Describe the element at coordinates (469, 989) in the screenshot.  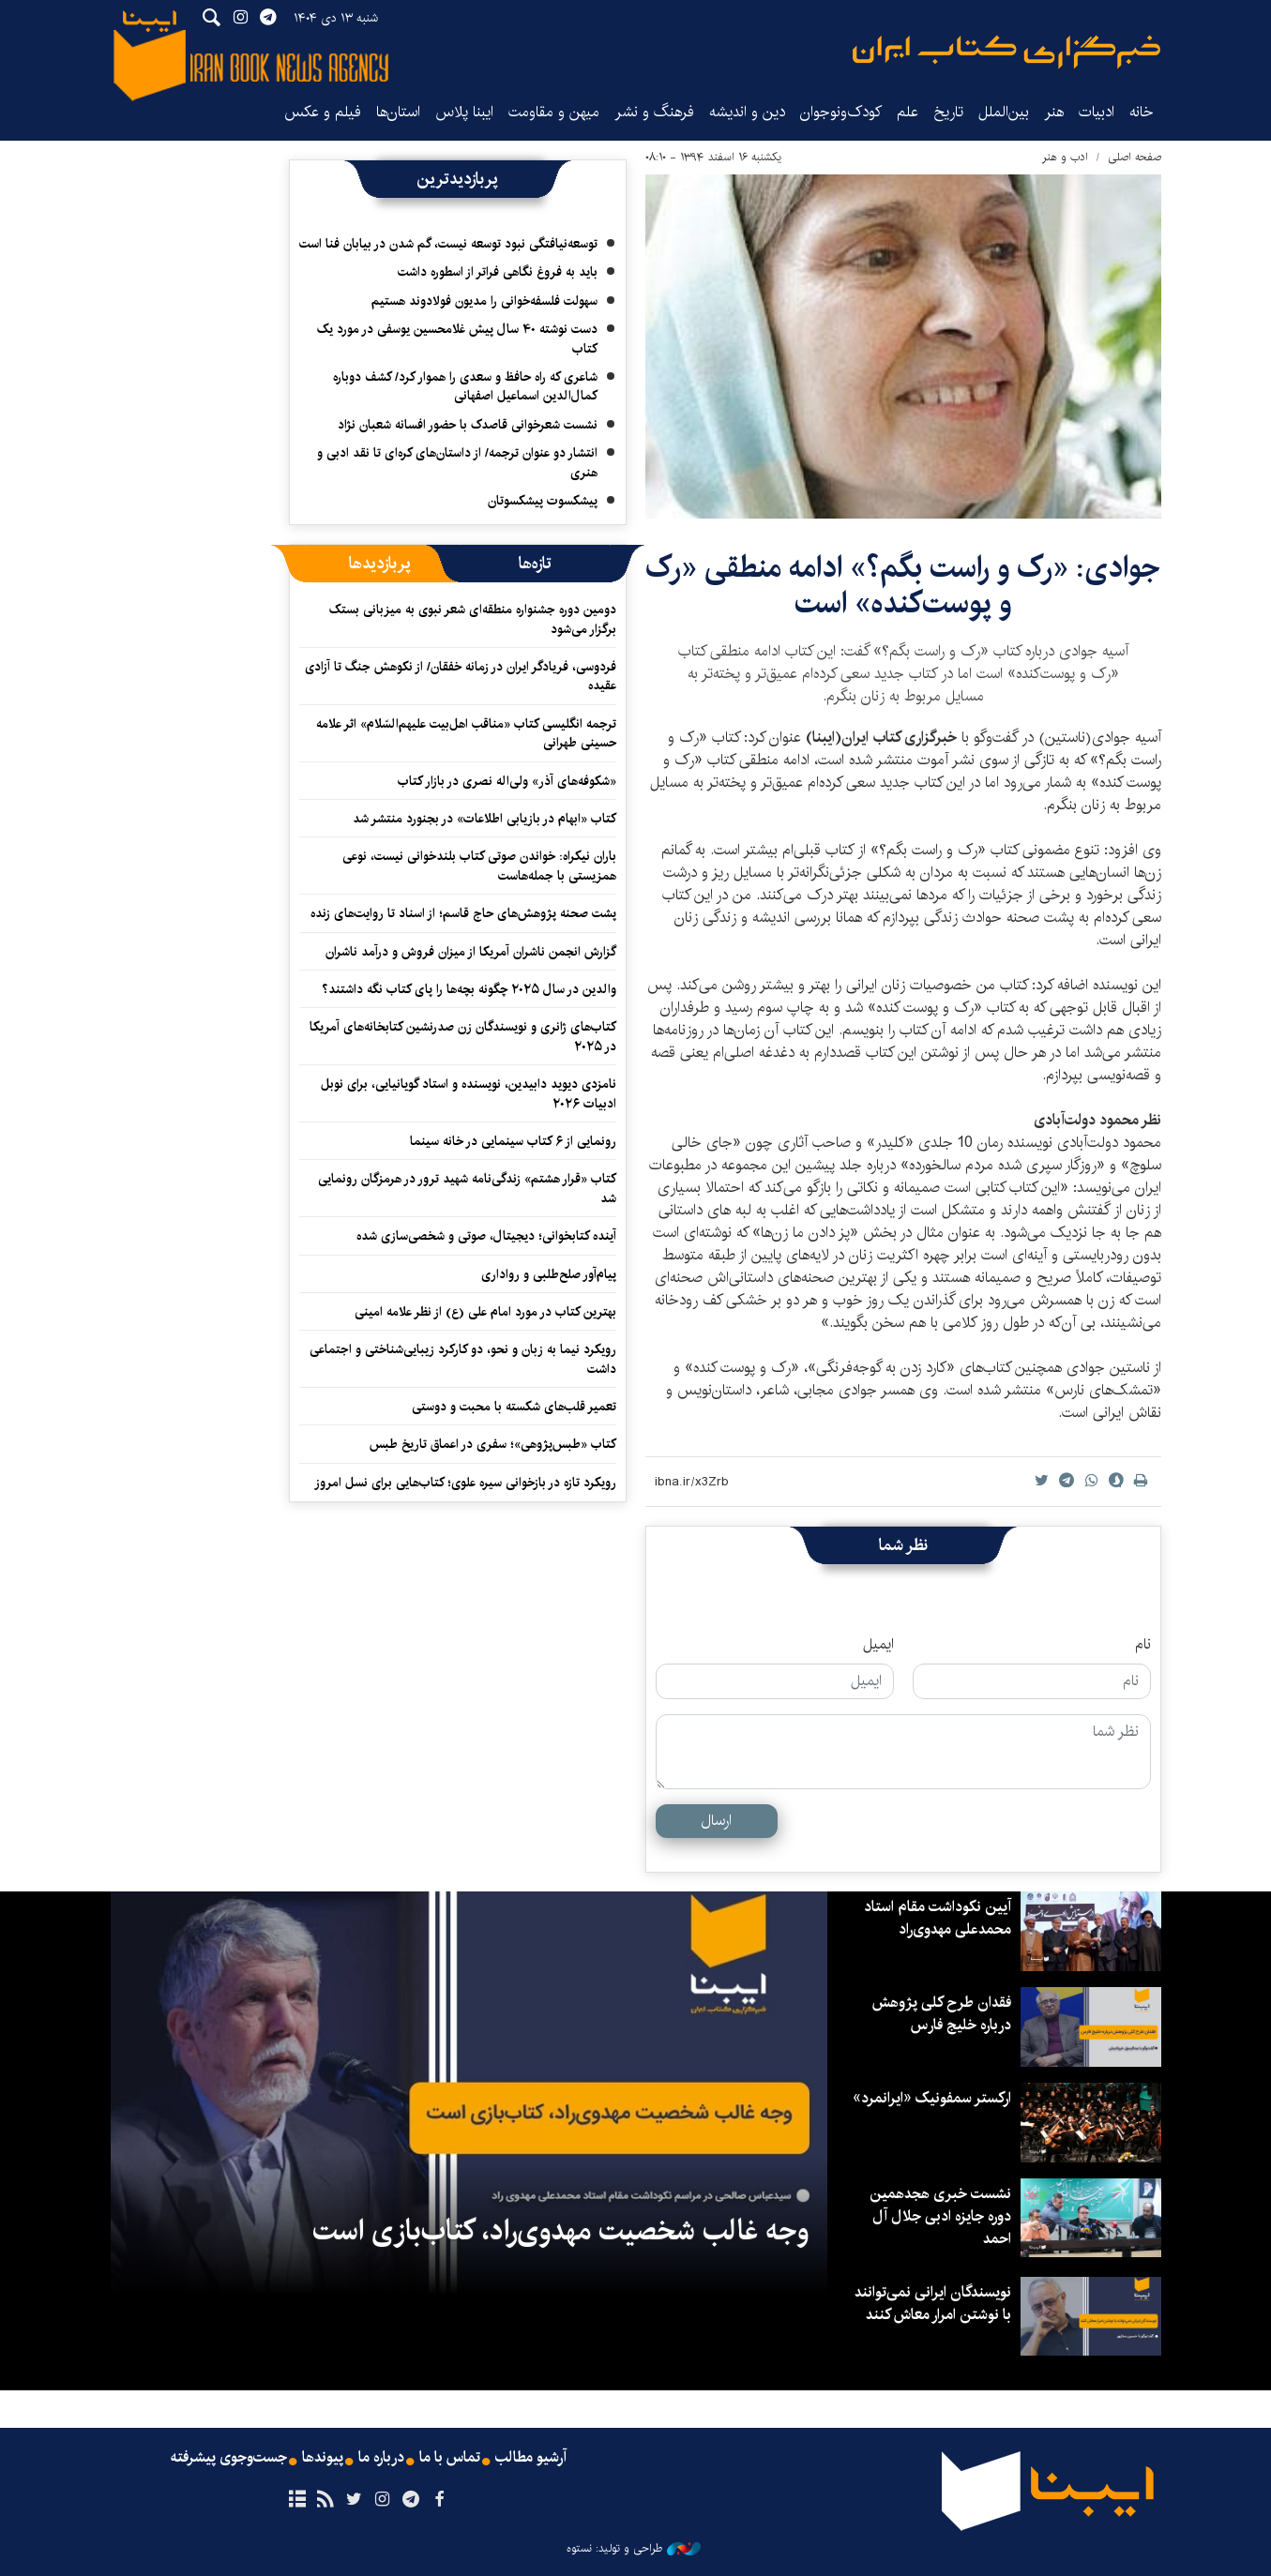
I see `والدین در سال ۲۰۲۵ چگونه بچه‌ها را پای کتاب نگه داشتند؟` at that location.